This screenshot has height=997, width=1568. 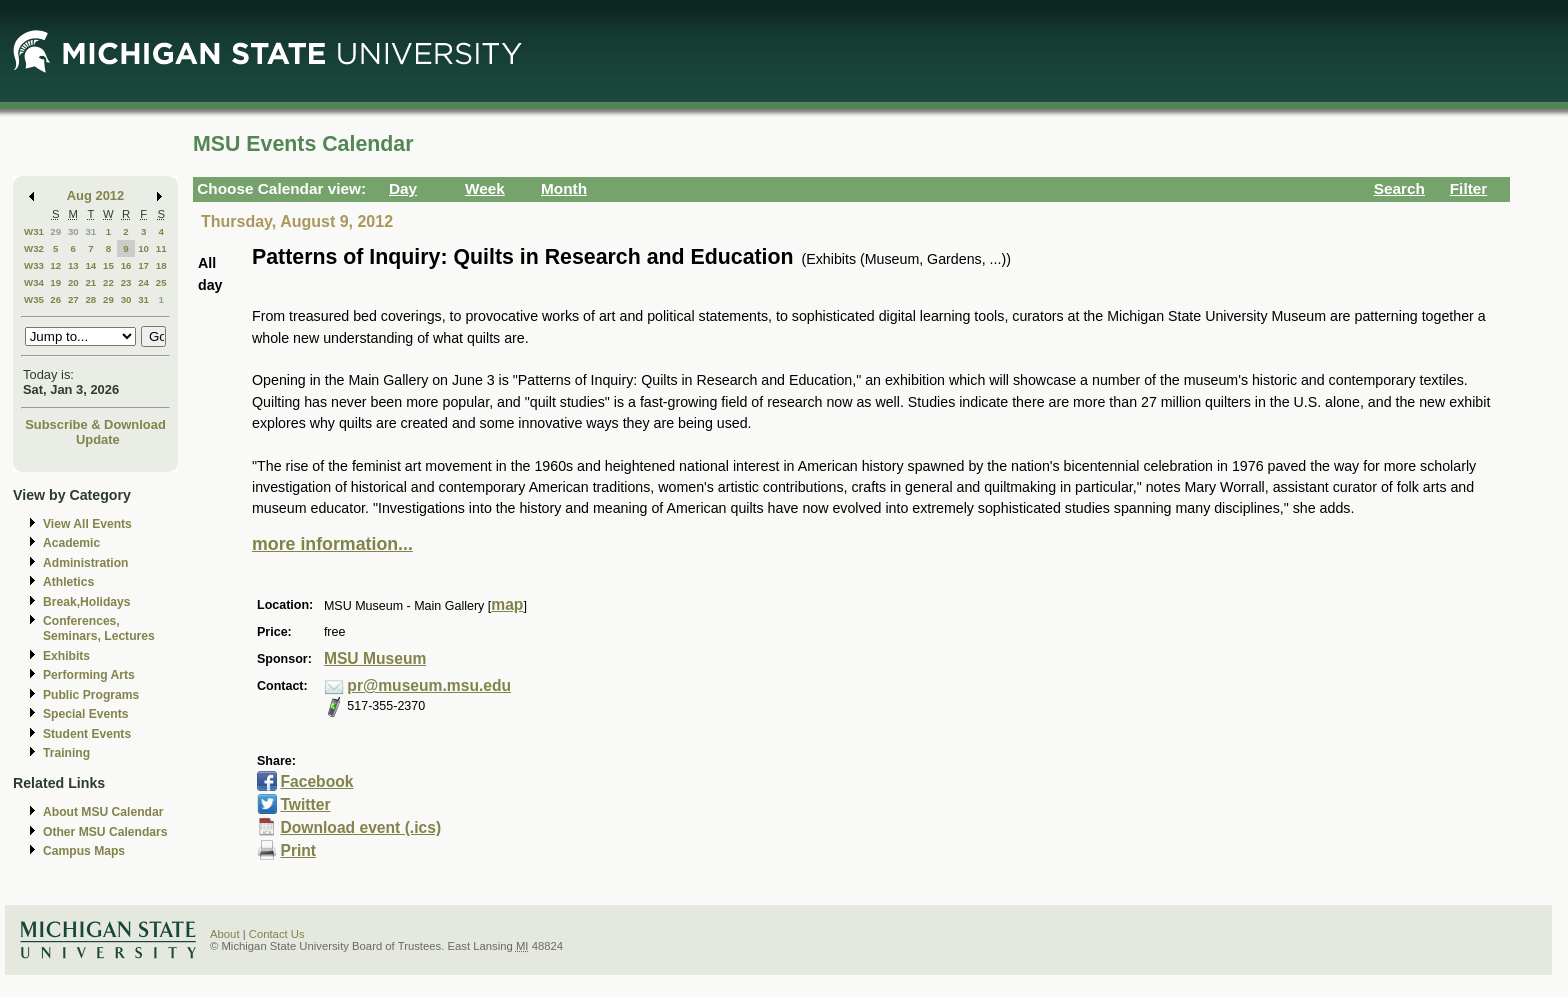 What do you see at coordinates (90, 299) in the screenshot?
I see `28` at bounding box center [90, 299].